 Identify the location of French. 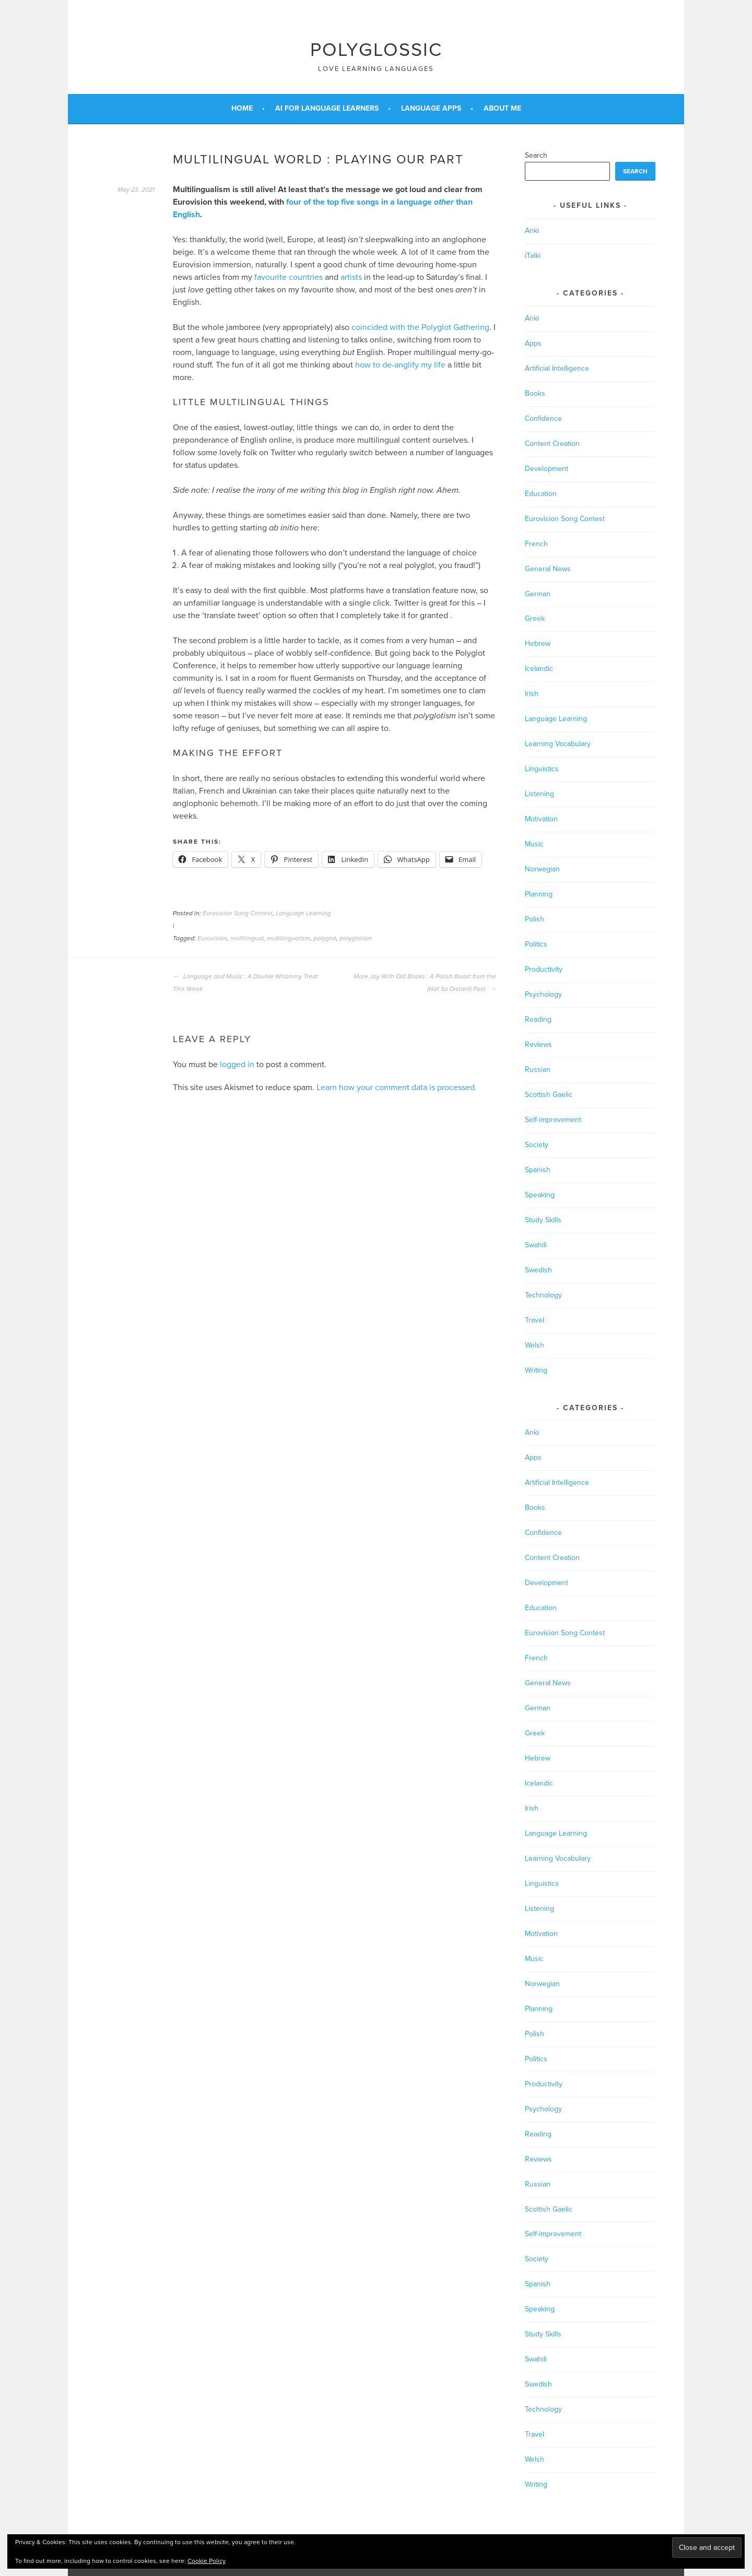
(536, 543).